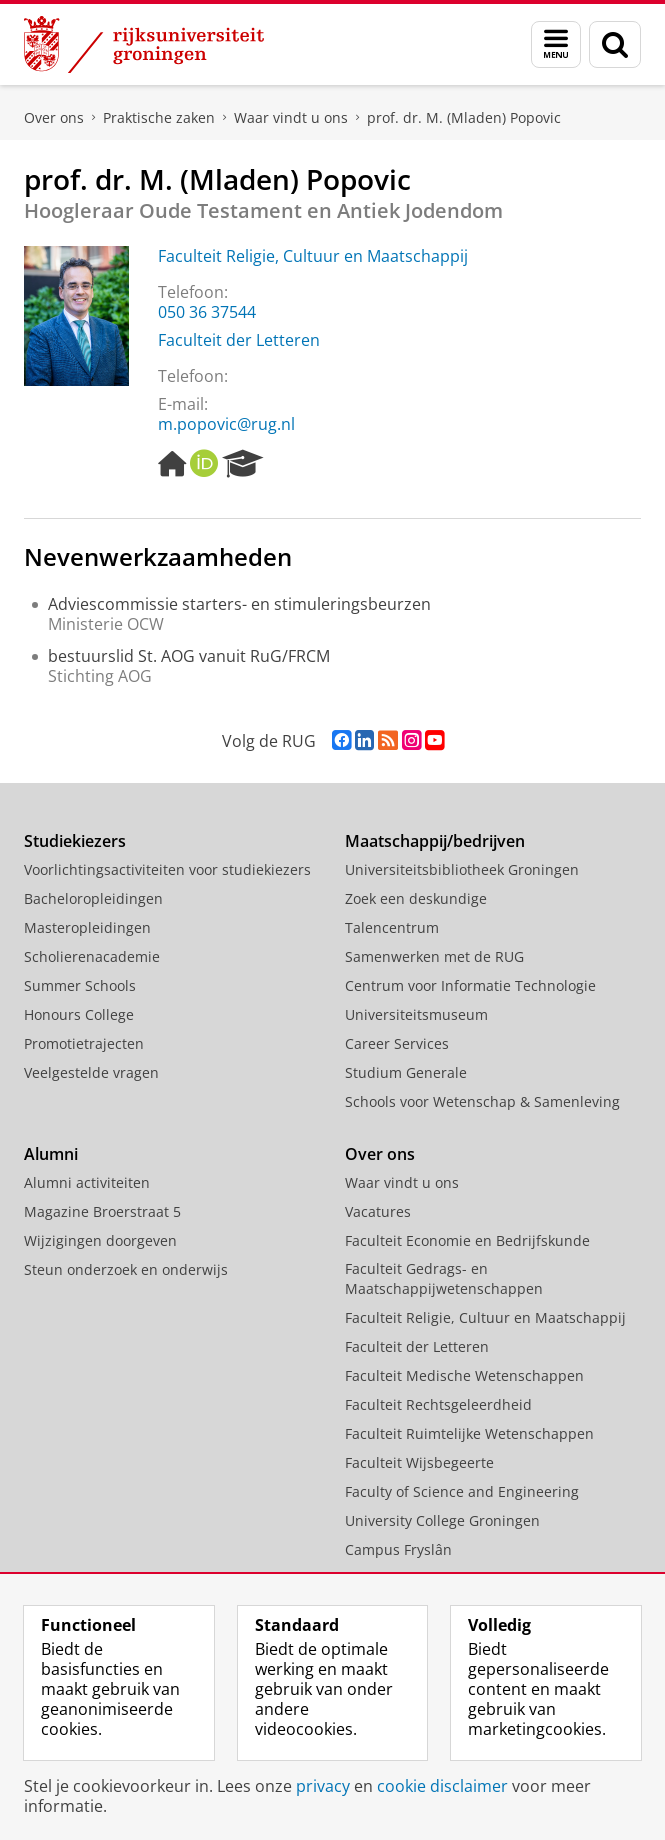  Describe the element at coordinates (239, 340) in the screenshot. I see `Faculteit der Letteren` at that location.